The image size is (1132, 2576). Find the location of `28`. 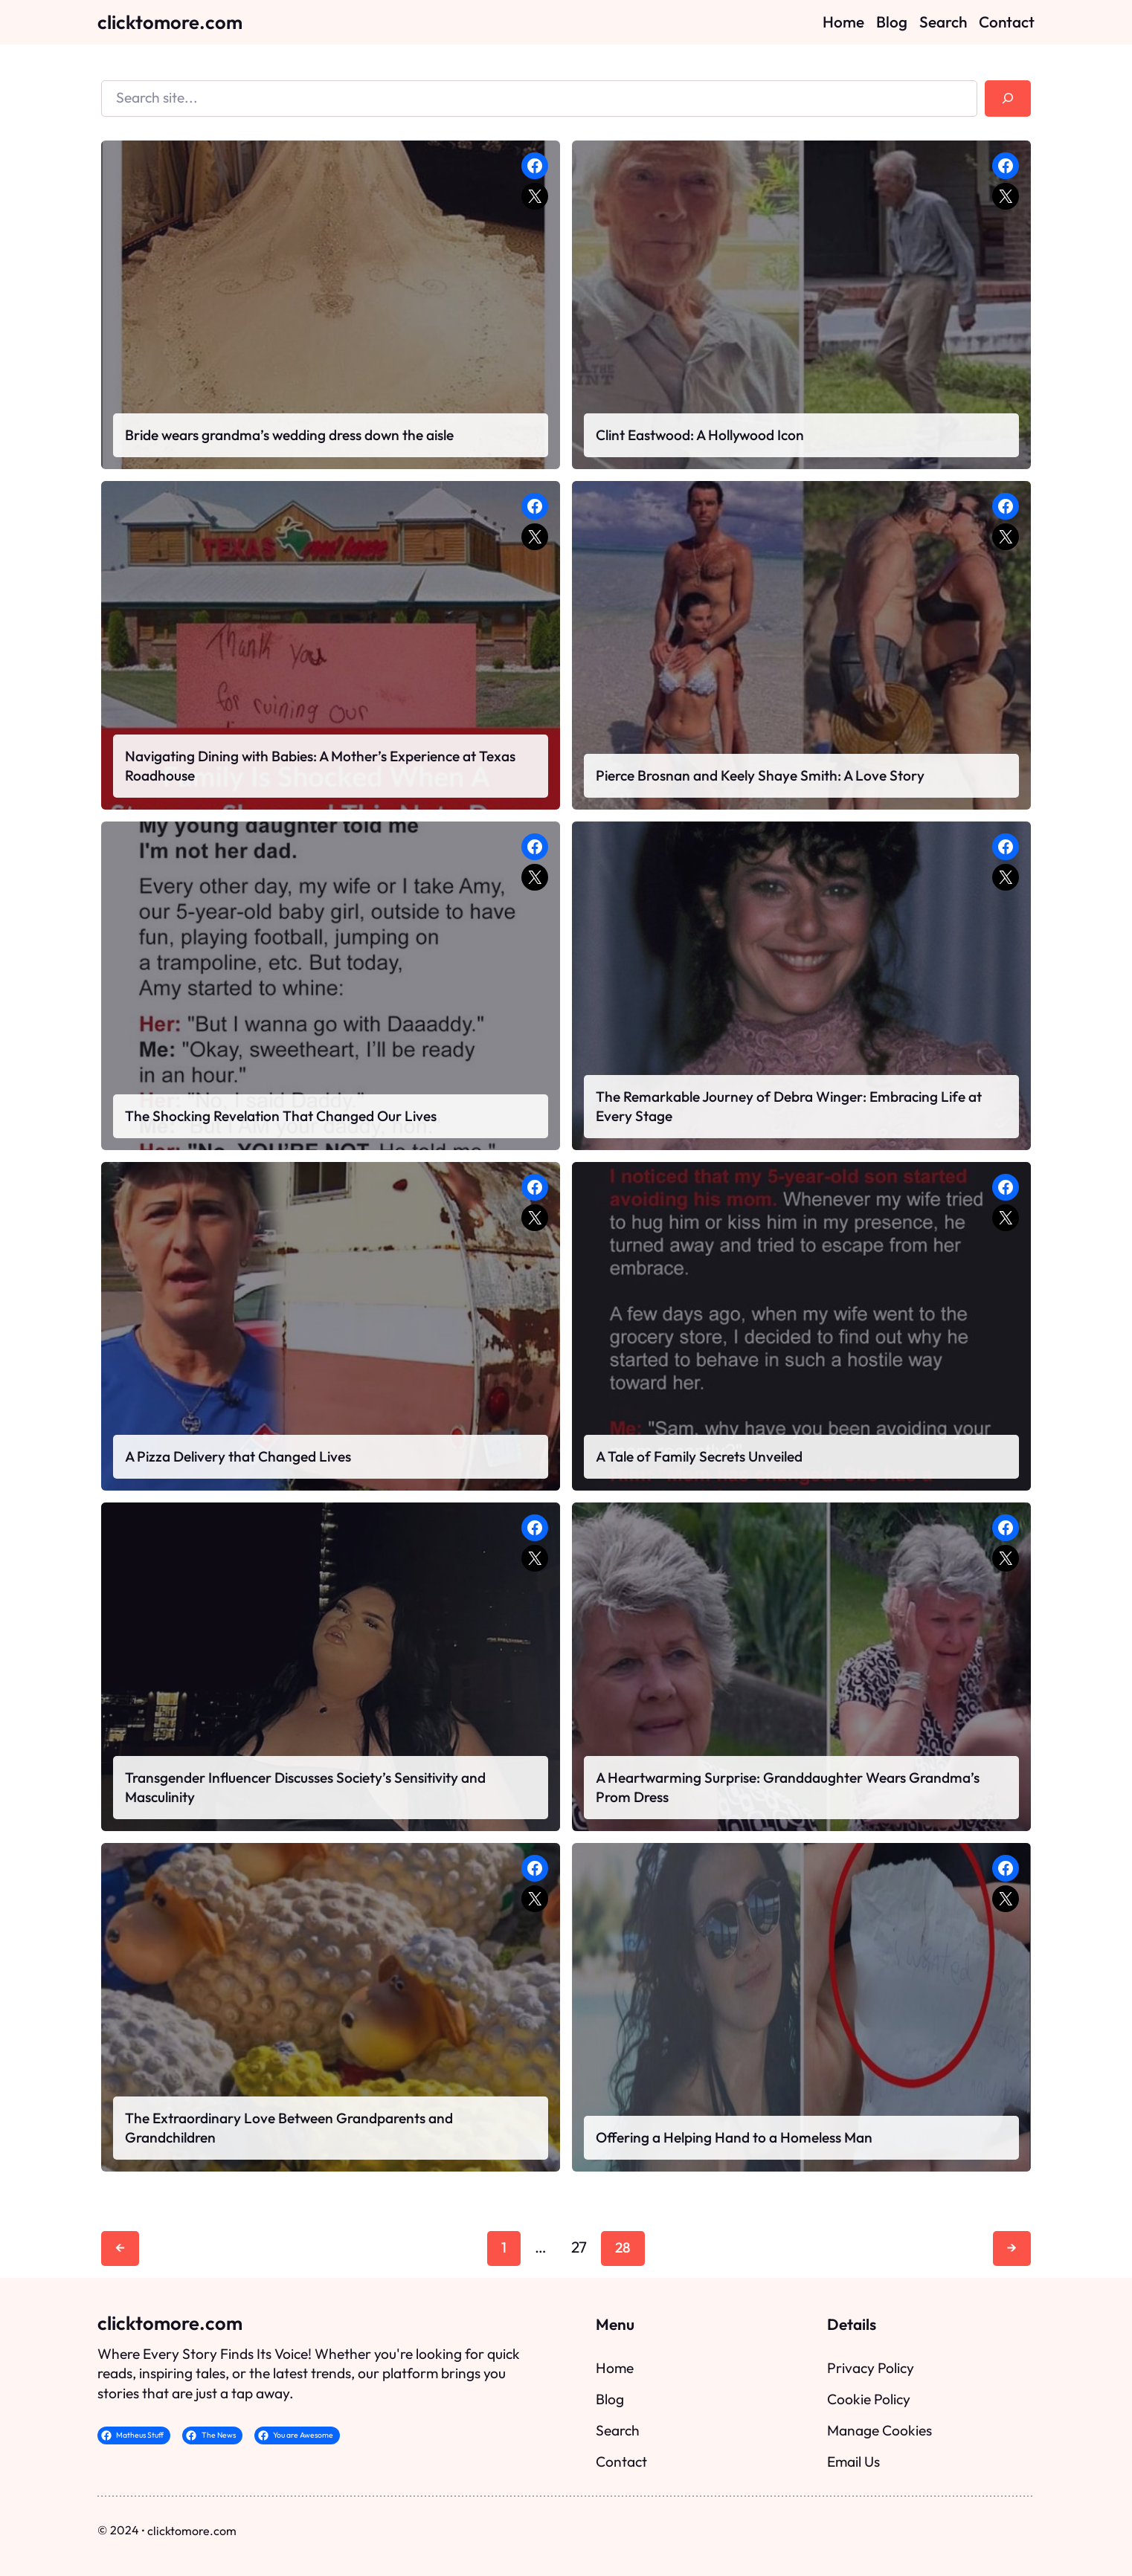

28 is located at coordinates (623, 2247).